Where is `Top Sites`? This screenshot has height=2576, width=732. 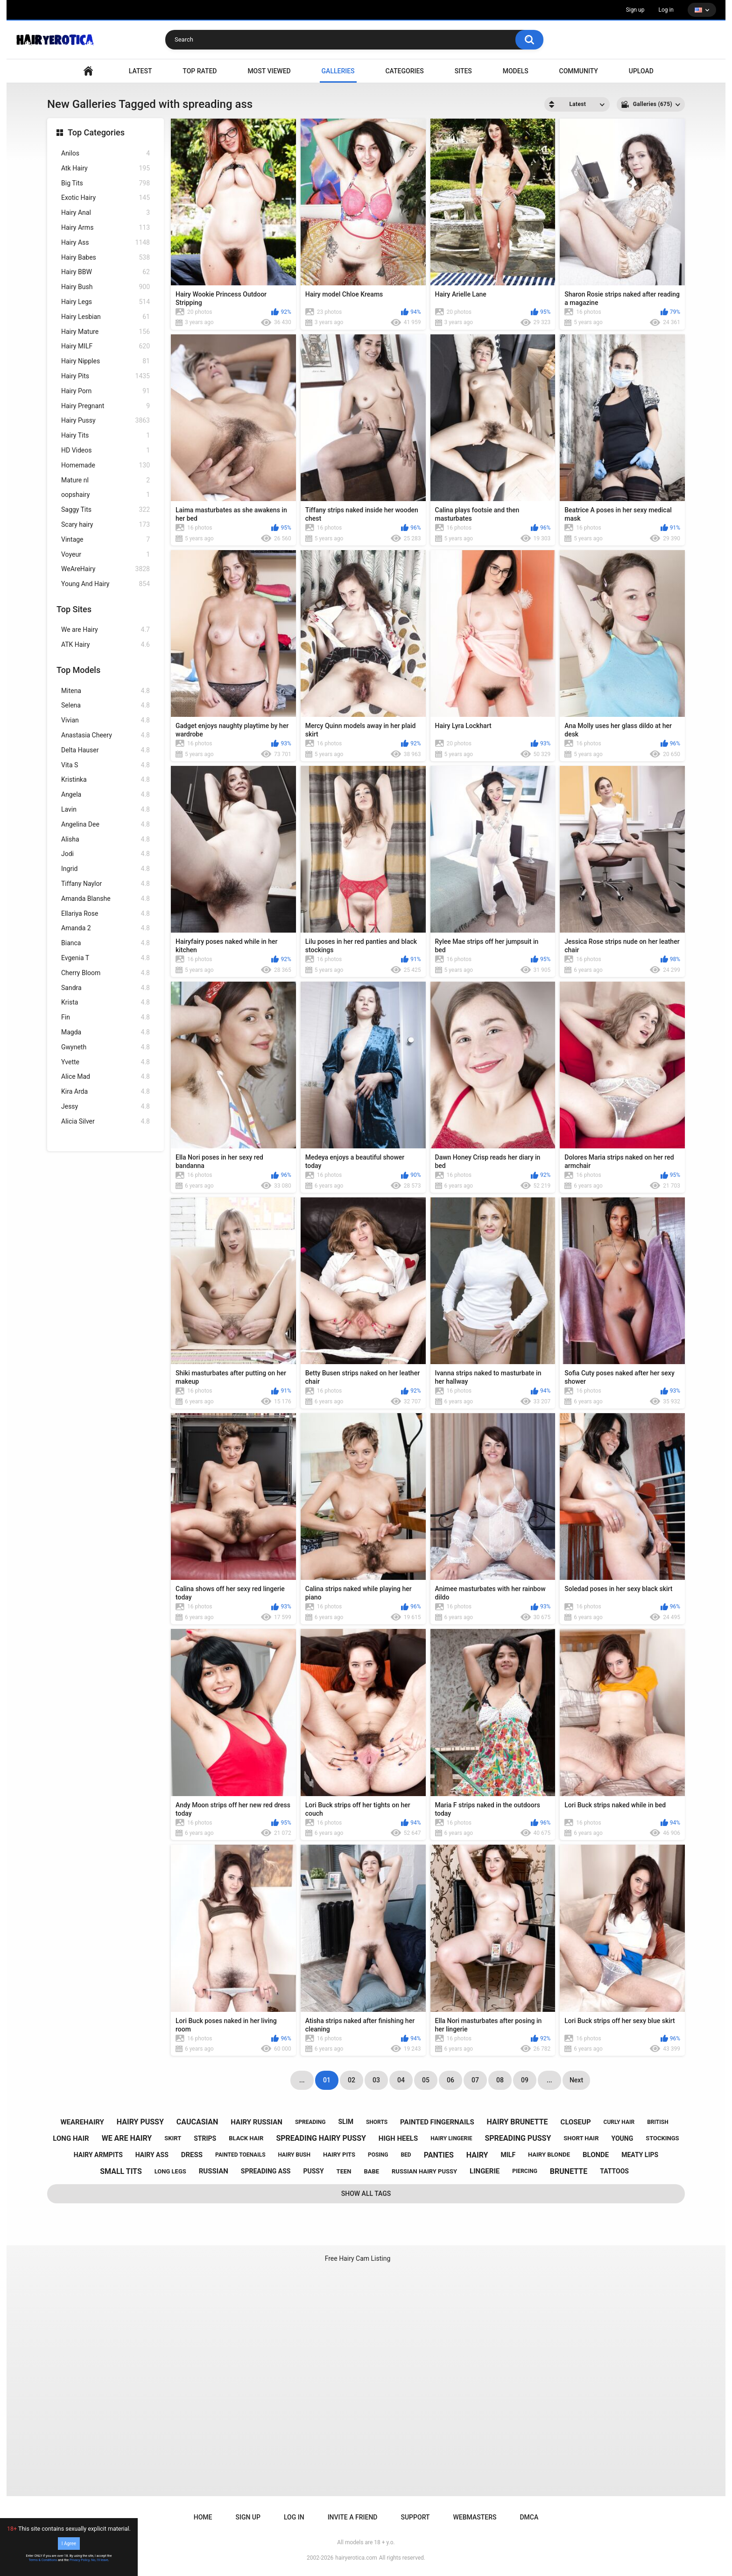 Top Sites is located at coordinates (74, 609).